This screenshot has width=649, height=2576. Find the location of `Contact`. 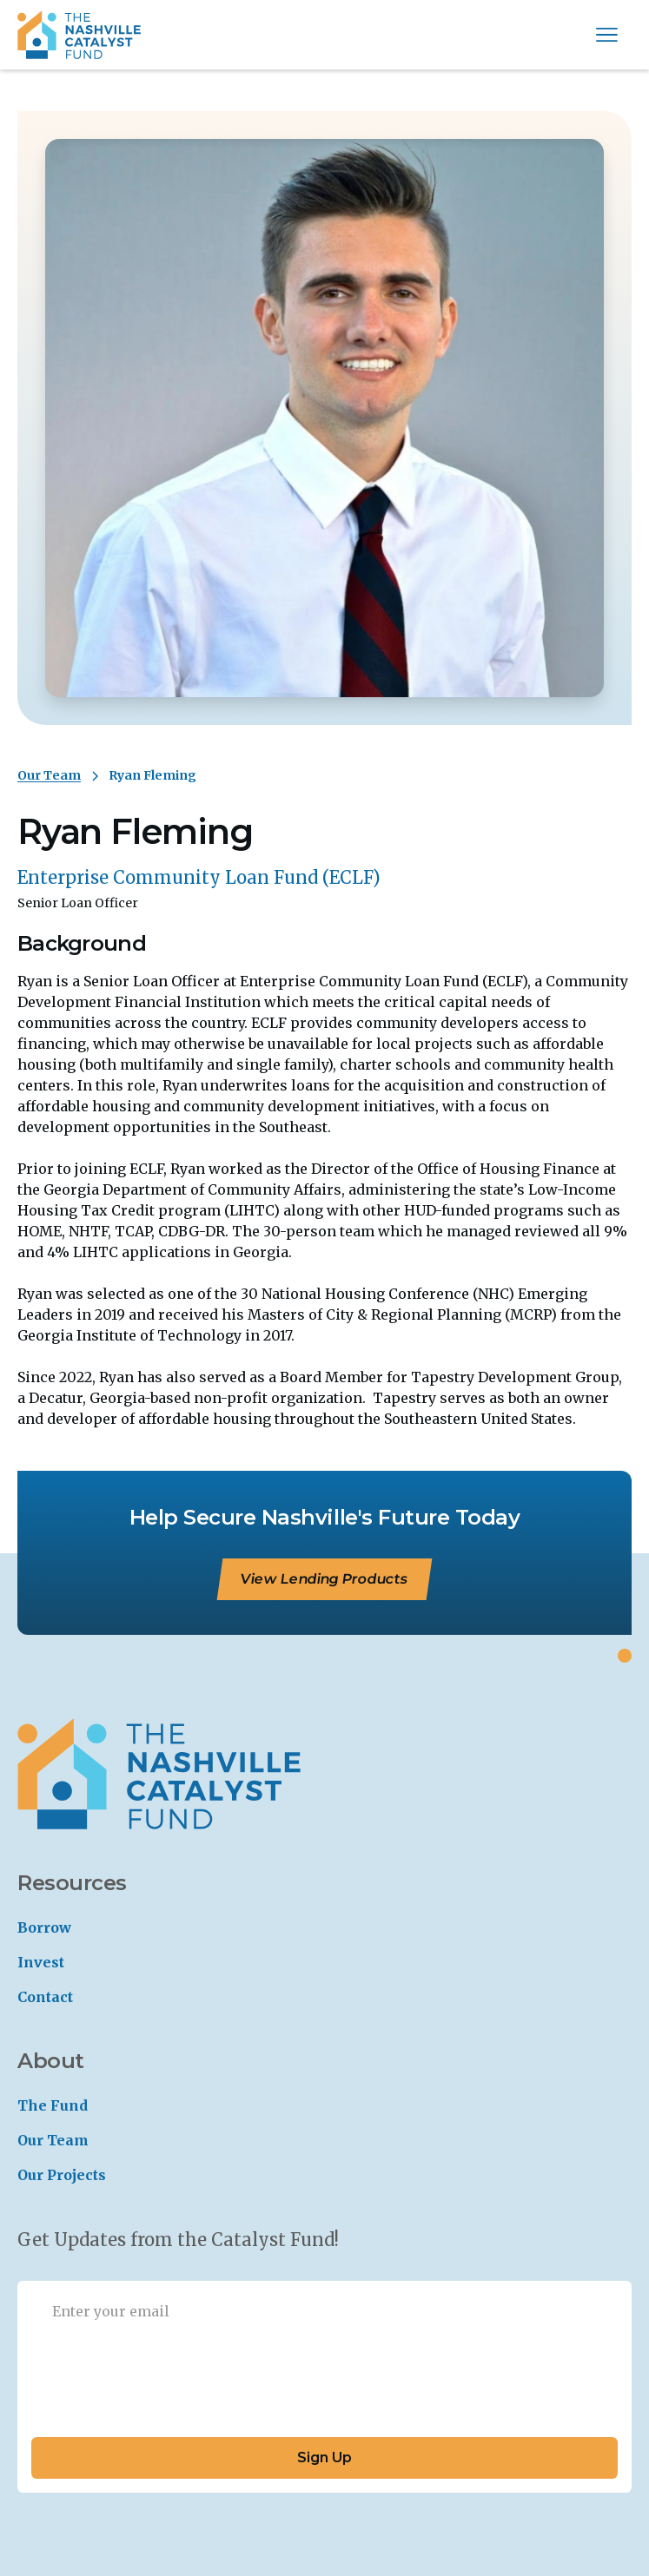

Contact is located at coordinates (45, 1997).